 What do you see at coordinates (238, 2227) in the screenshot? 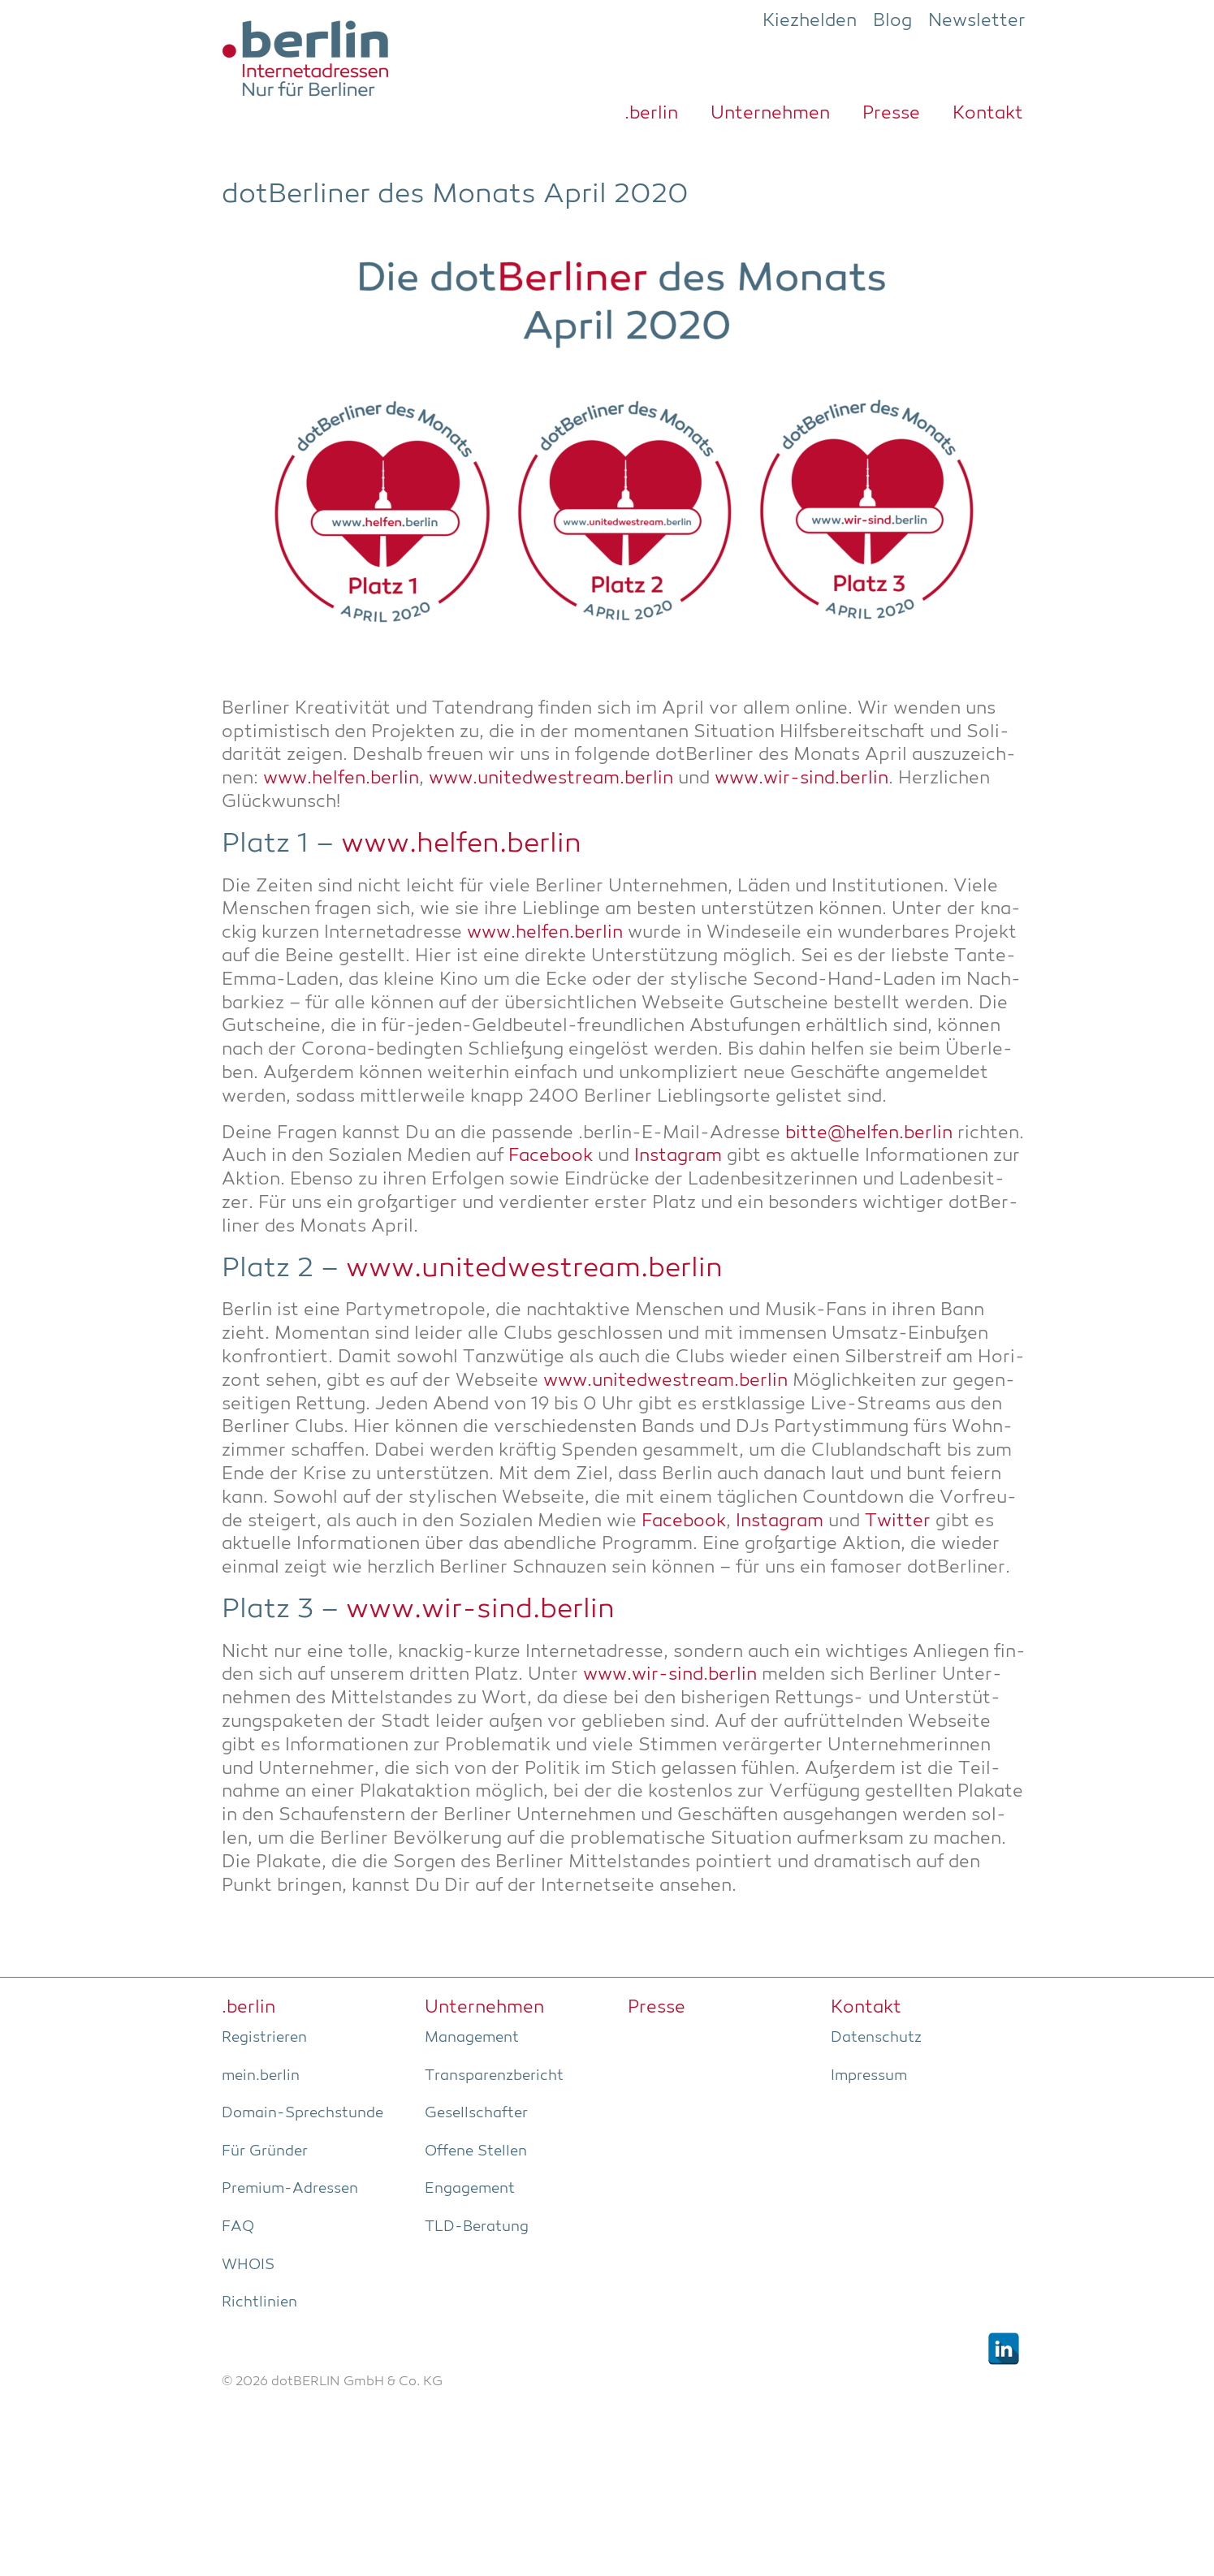
I see `FAQ` at bounding box center [238, 2227].